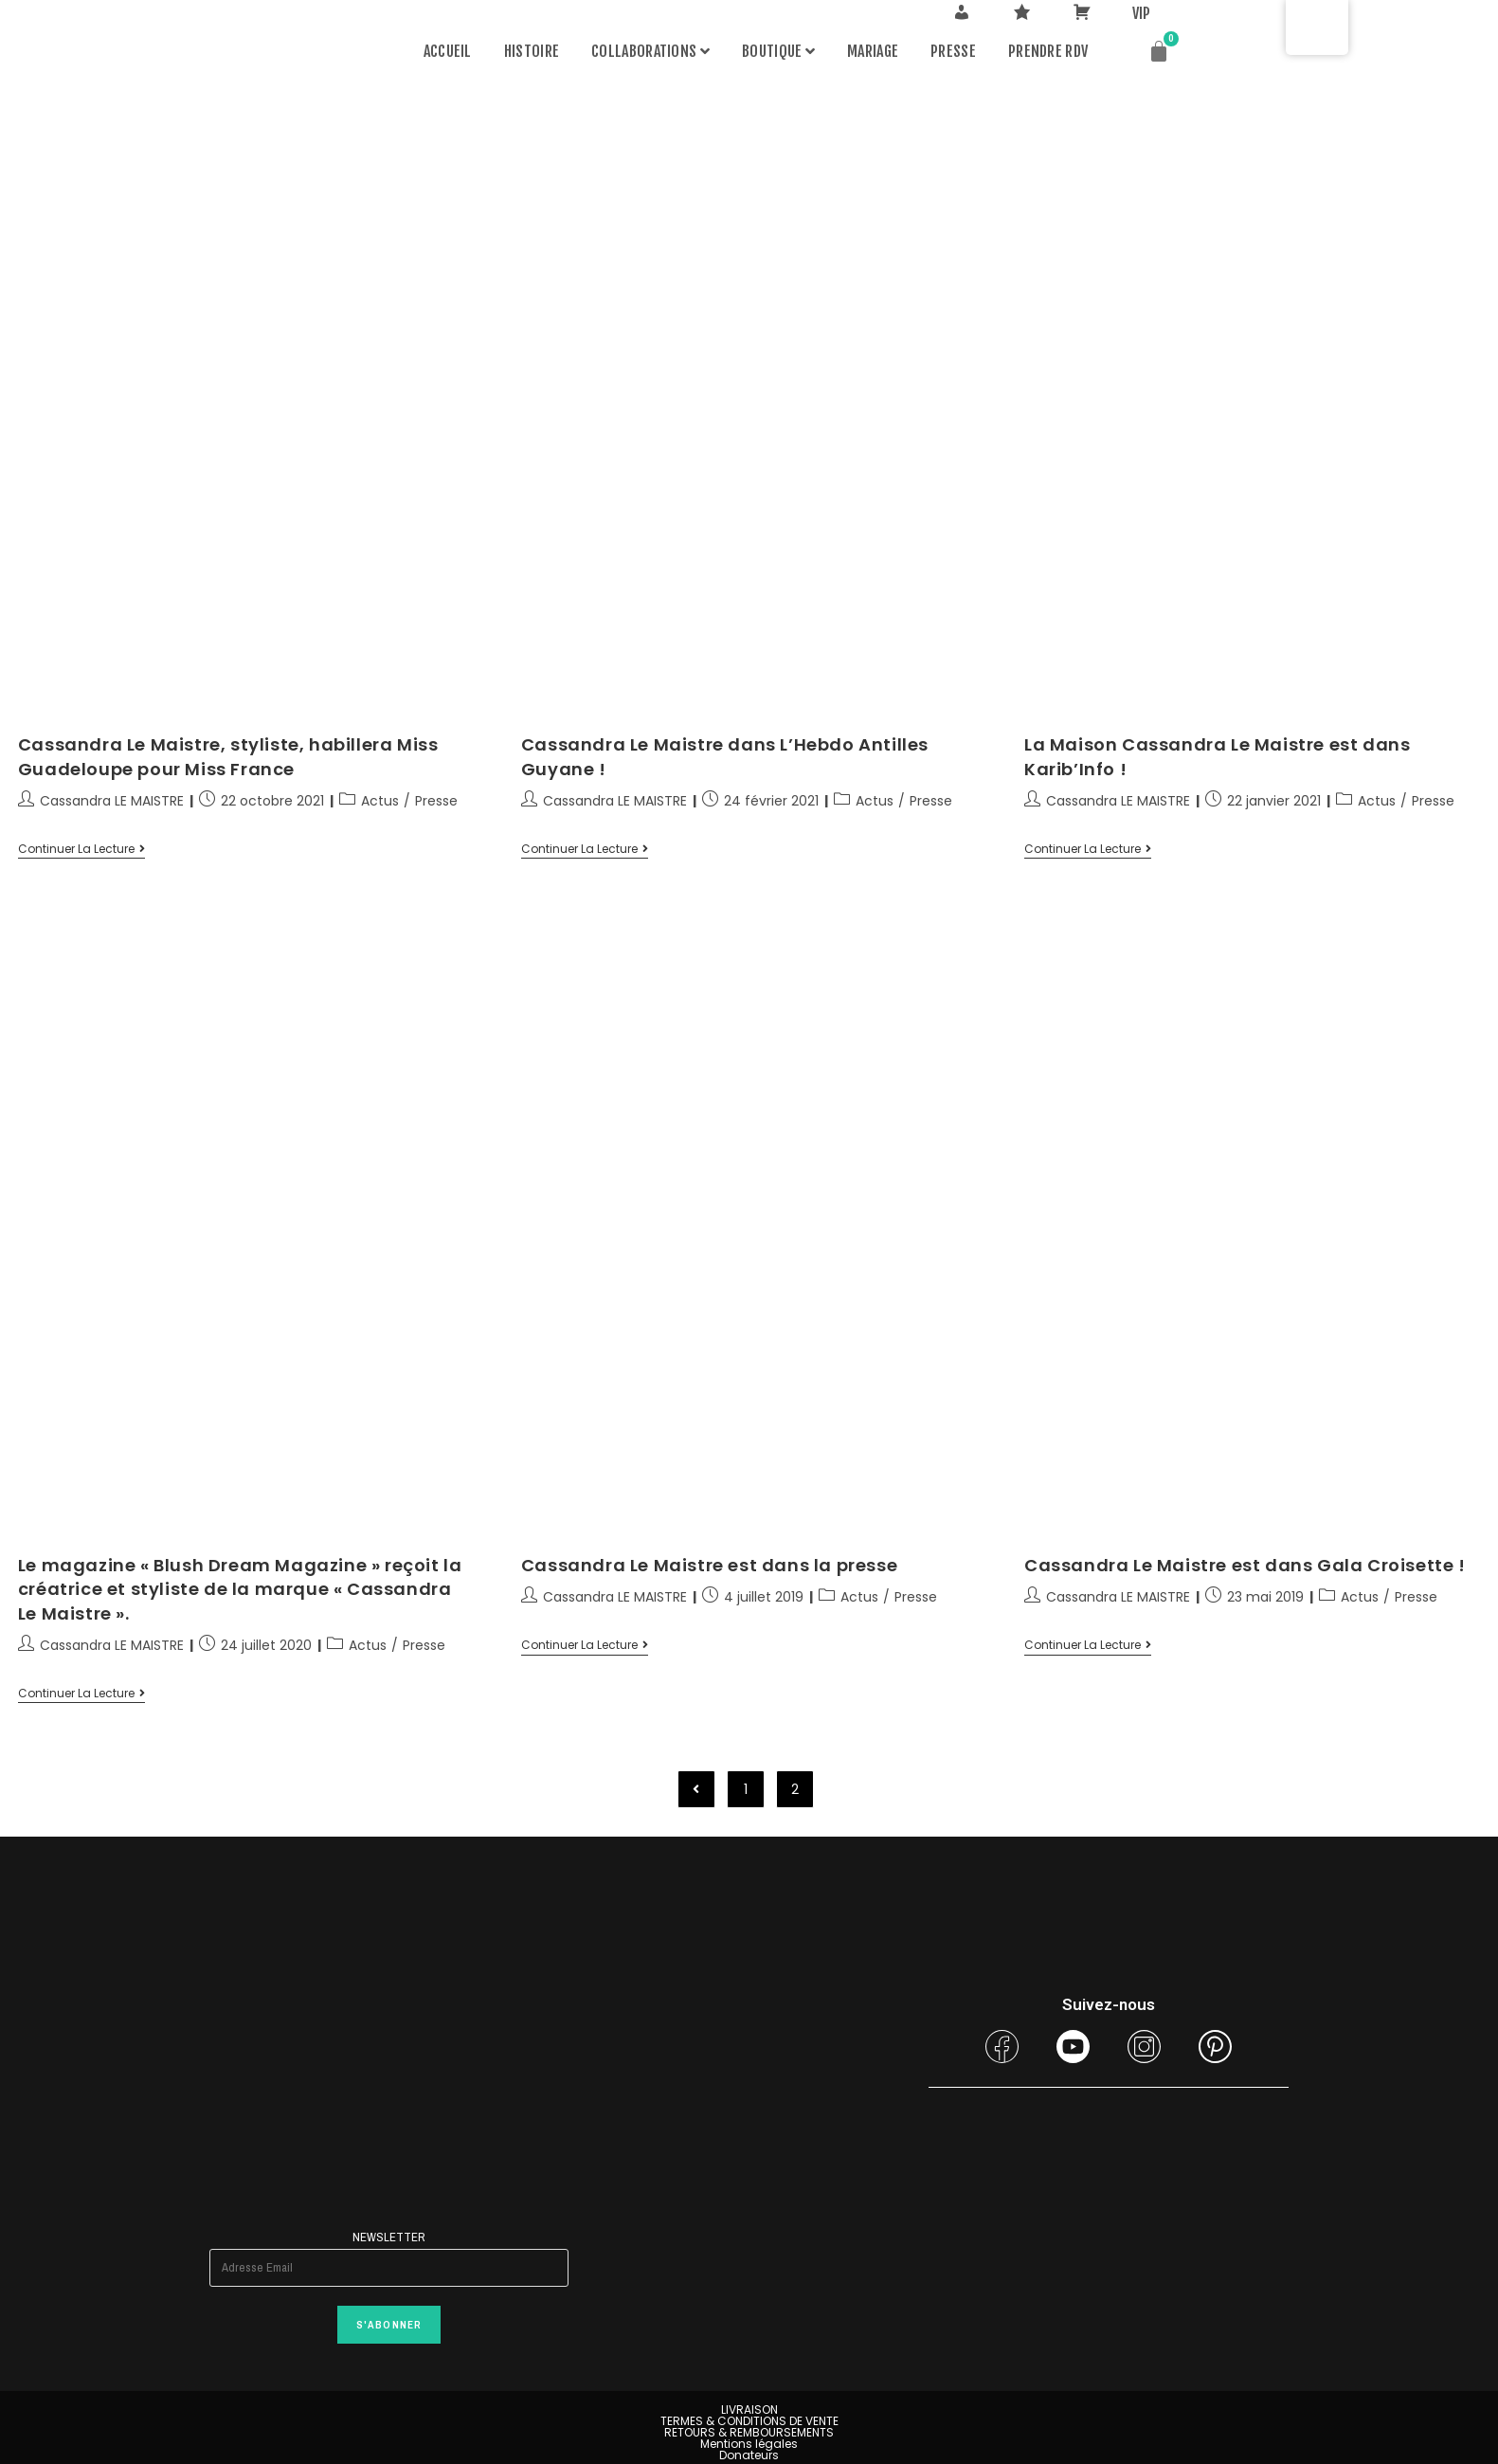 The image size is (1498, 2464). What do you see at coordinates (650, 51) in the screenshot?
I see `Collaborations` at bounding box center [650, 51].